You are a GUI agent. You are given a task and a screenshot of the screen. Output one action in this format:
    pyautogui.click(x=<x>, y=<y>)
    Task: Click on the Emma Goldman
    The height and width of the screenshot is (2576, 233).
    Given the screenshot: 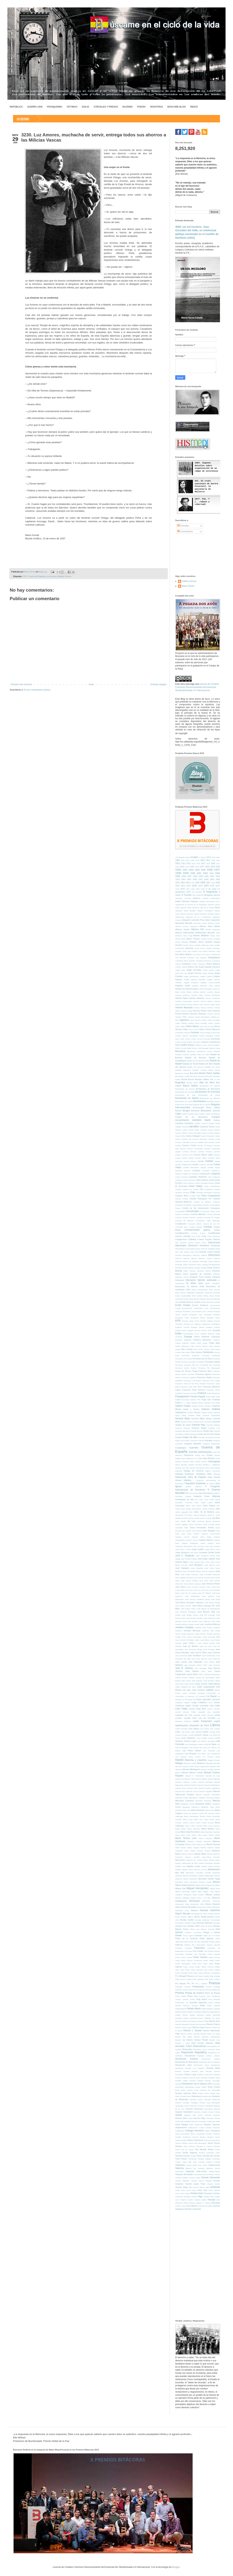 What is the action you would take?
    pyautogui.click(x=200, y=1305)
    